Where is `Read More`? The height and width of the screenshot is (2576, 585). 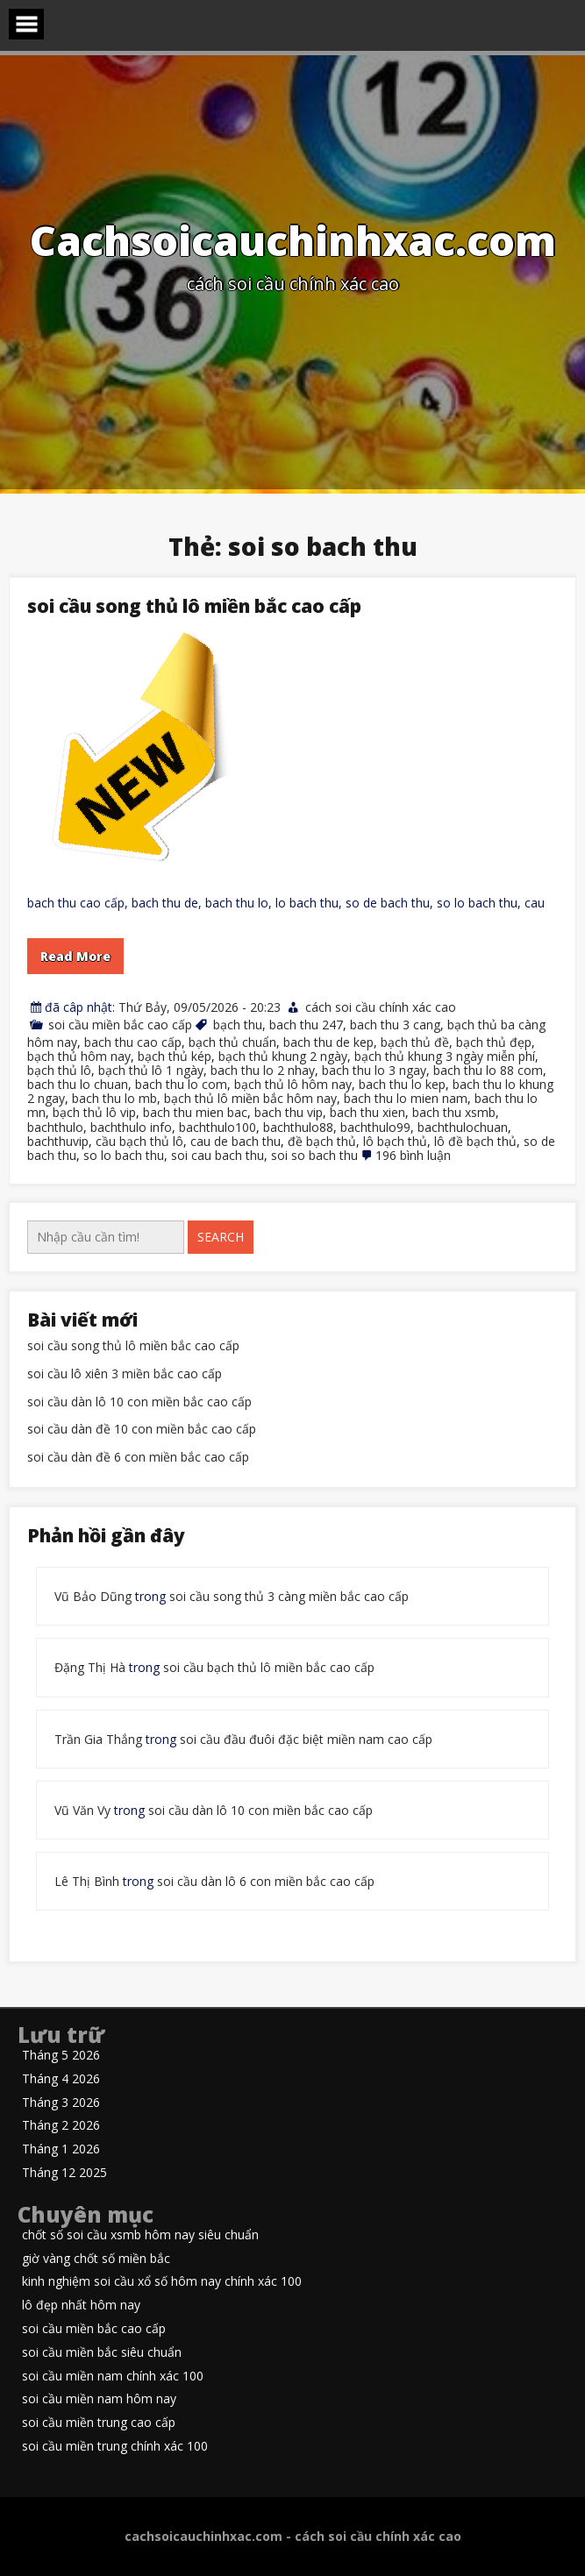 Read More is located at coordinates (75, 956).